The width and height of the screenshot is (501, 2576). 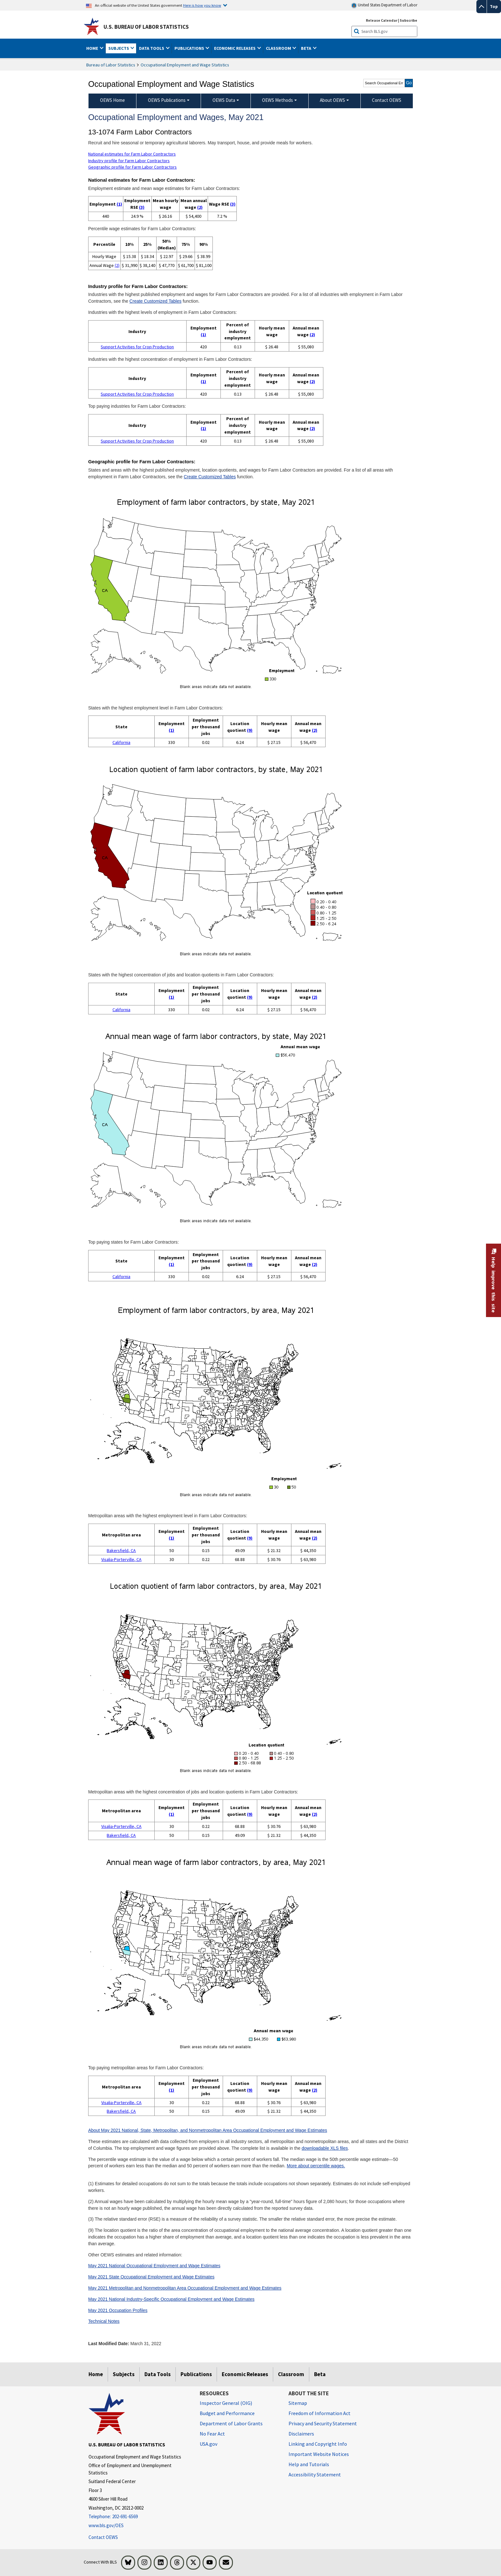 What do you see at coordinates (196, 2374) in the screenshot?
I see `Publications` at bounding box center [196, 2374].